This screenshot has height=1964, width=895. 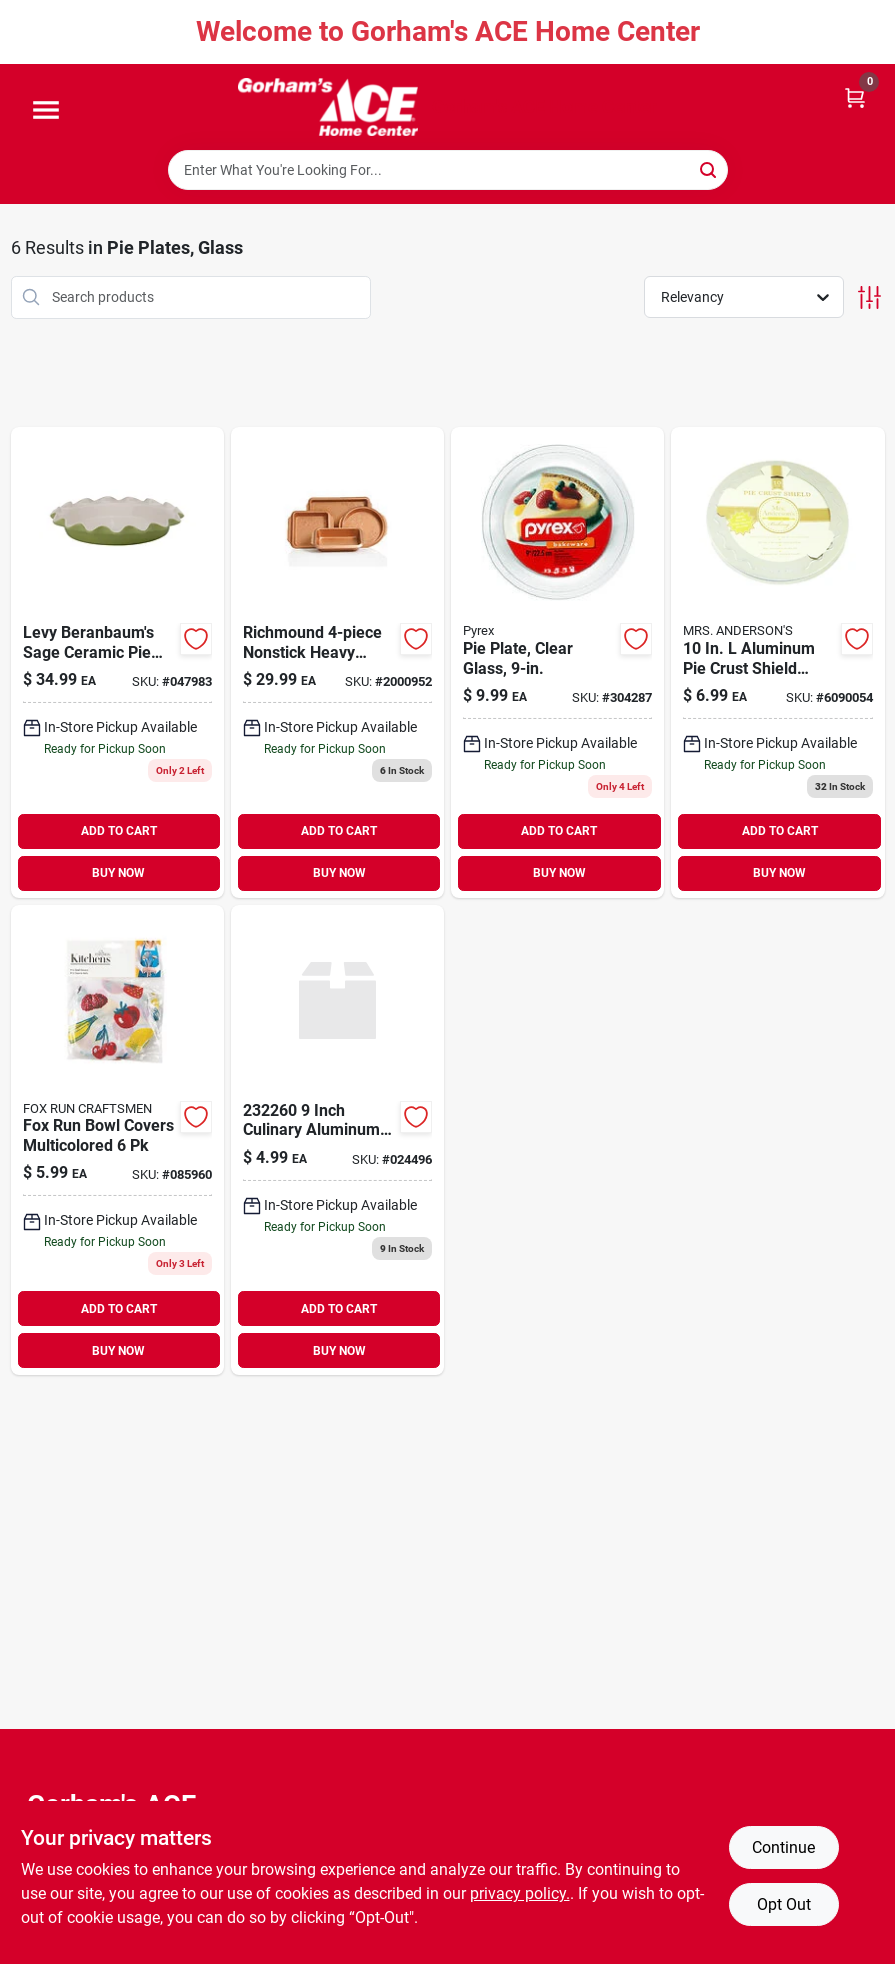 I want to click on [Menu], so click(x=46, y=111).